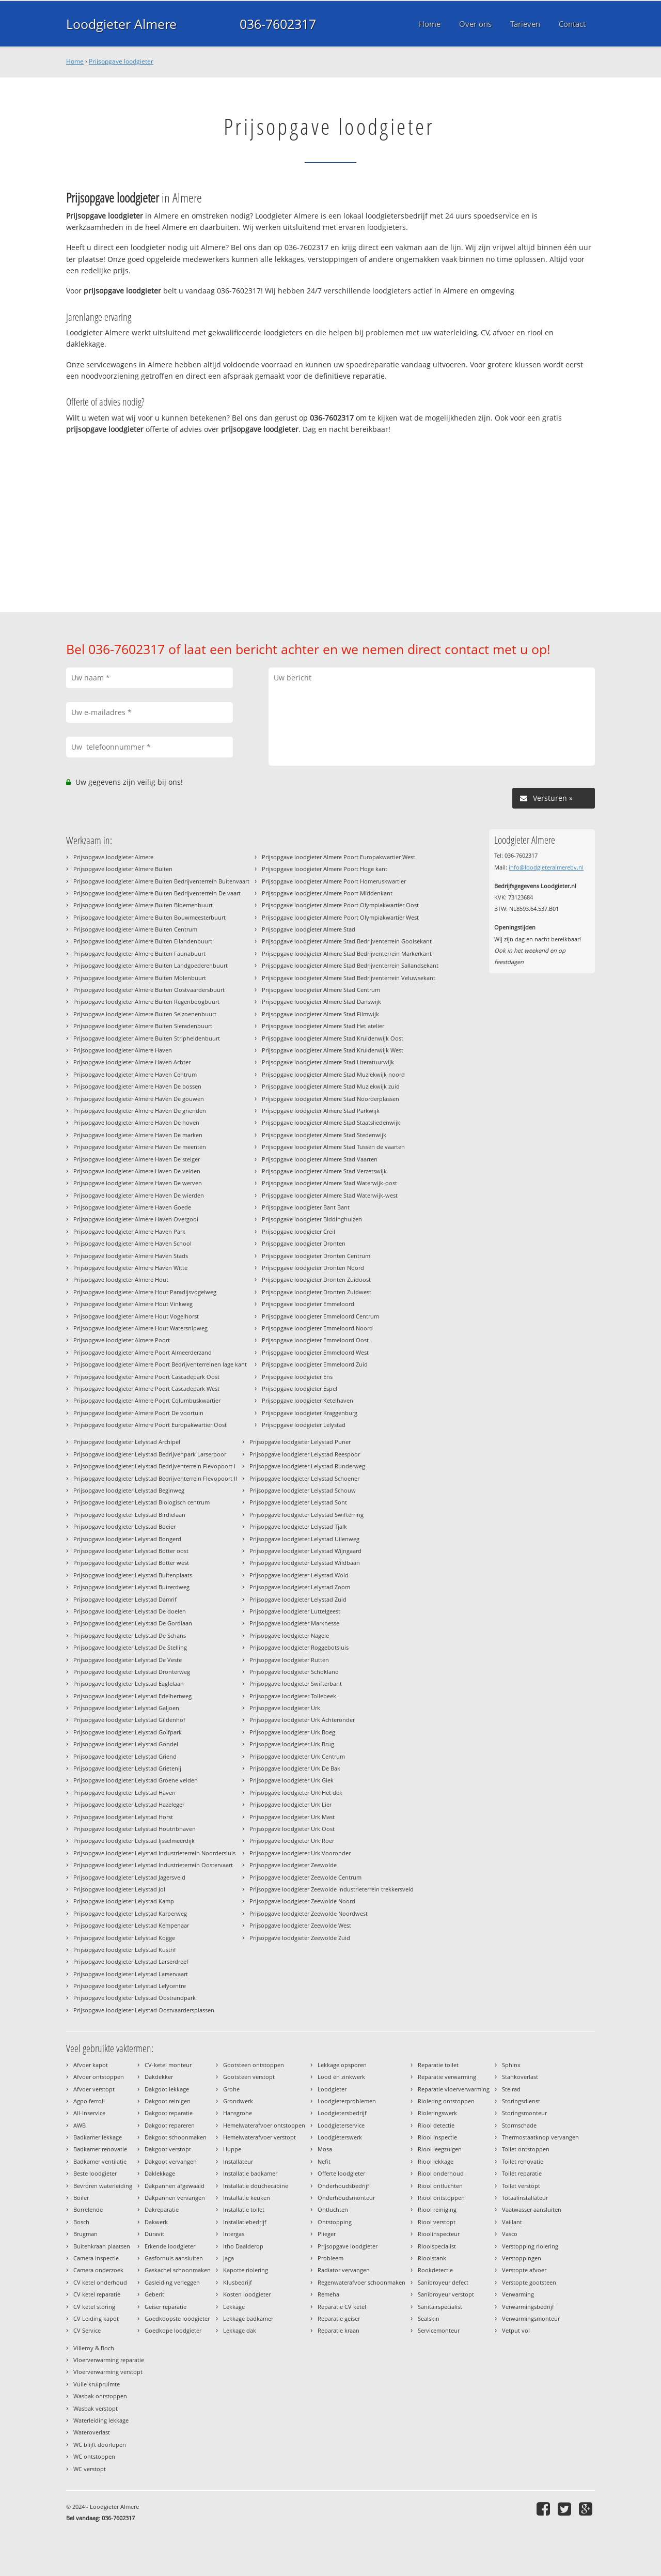  Describe the element at coordinates (127, 1768) in the screenshot. I see `Prijsopgave loodgieter Lelystad Grietenij` at that location.